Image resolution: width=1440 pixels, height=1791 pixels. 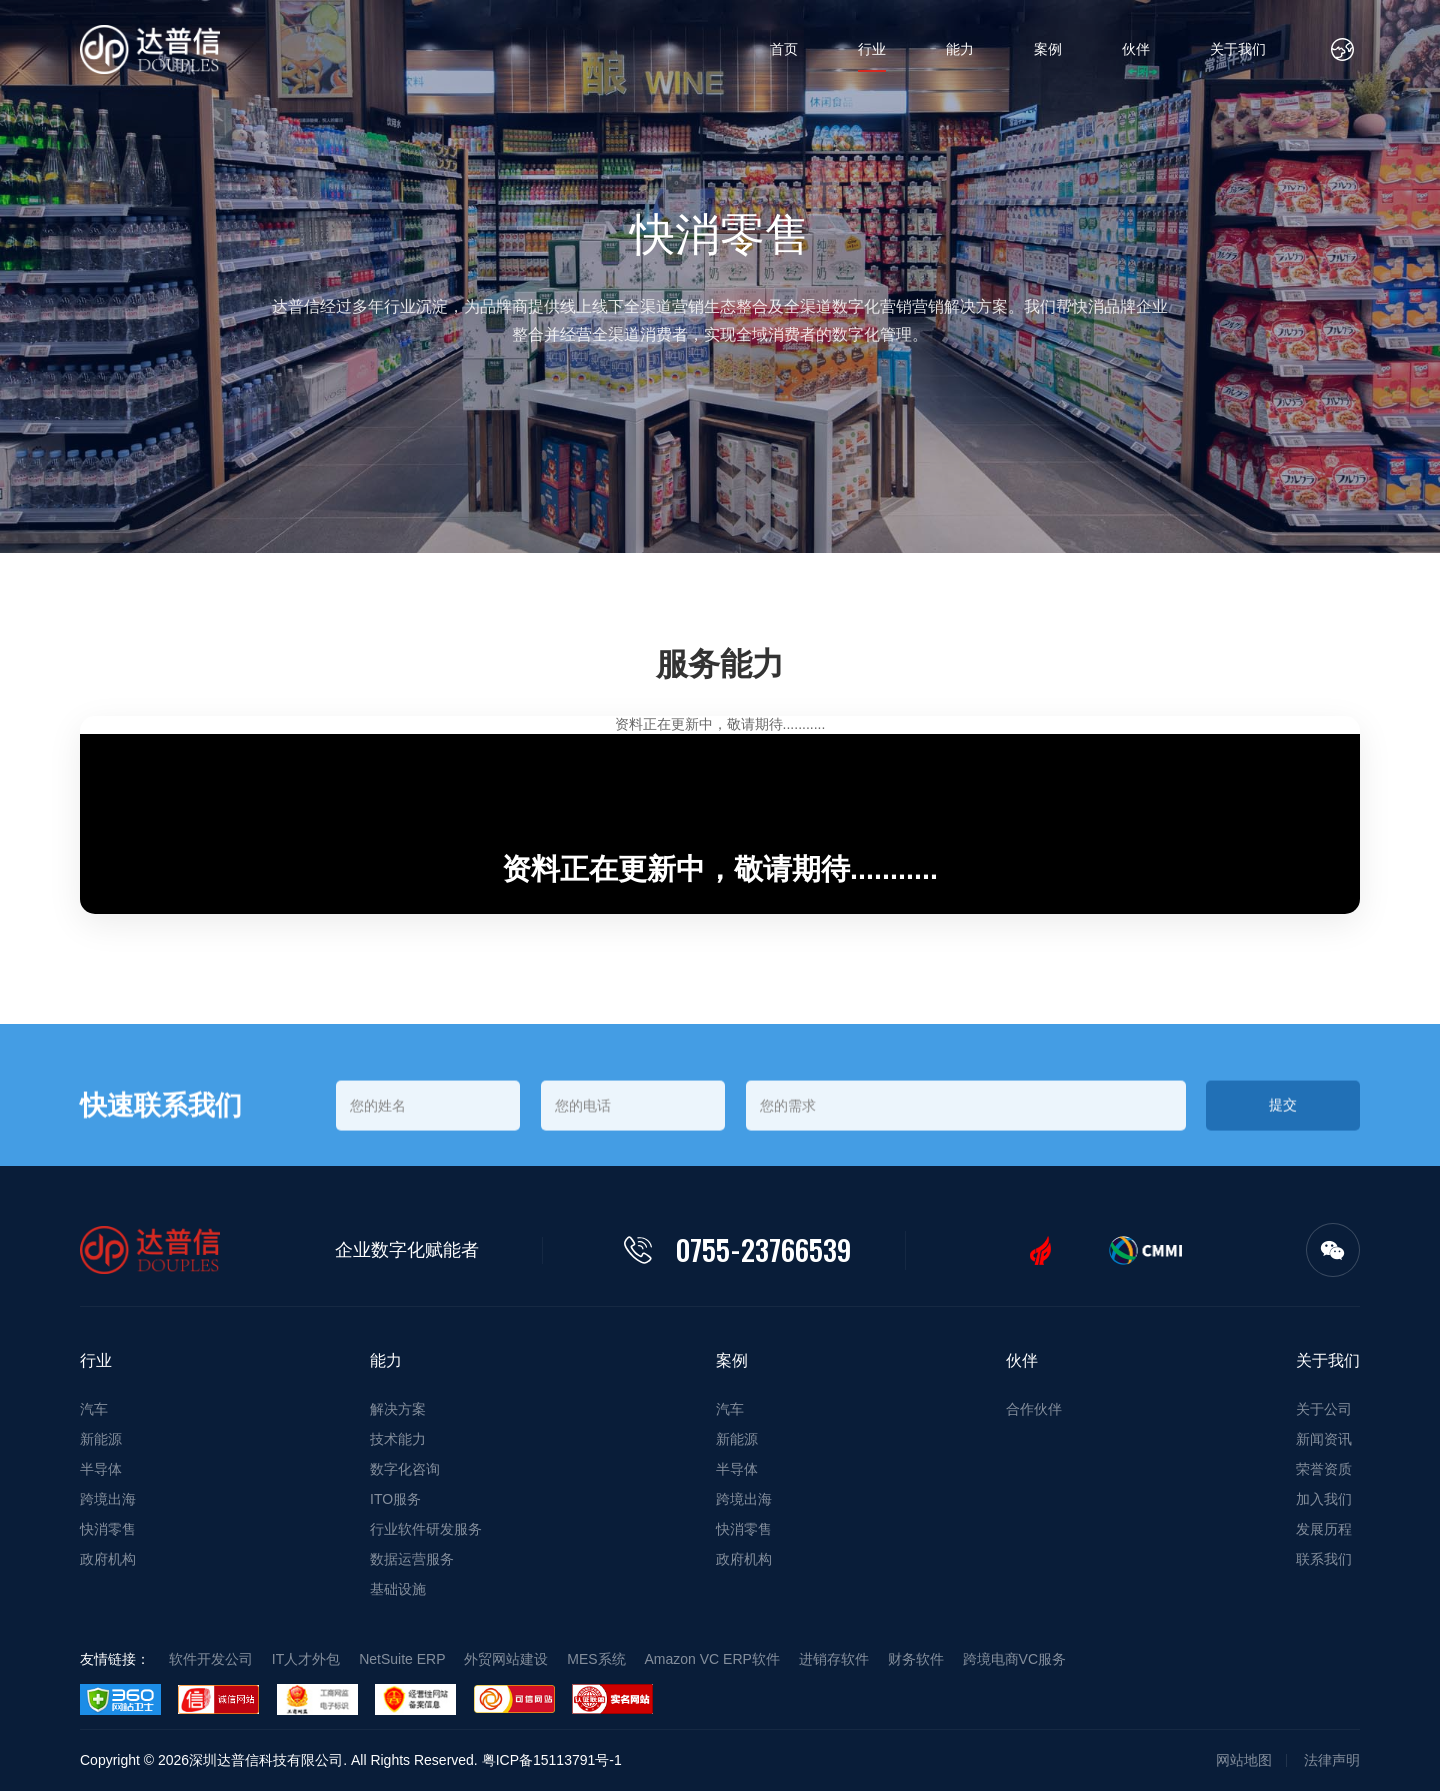 I want to click on 粤ICP备15113791号-1, so click(x=552, y=1760).